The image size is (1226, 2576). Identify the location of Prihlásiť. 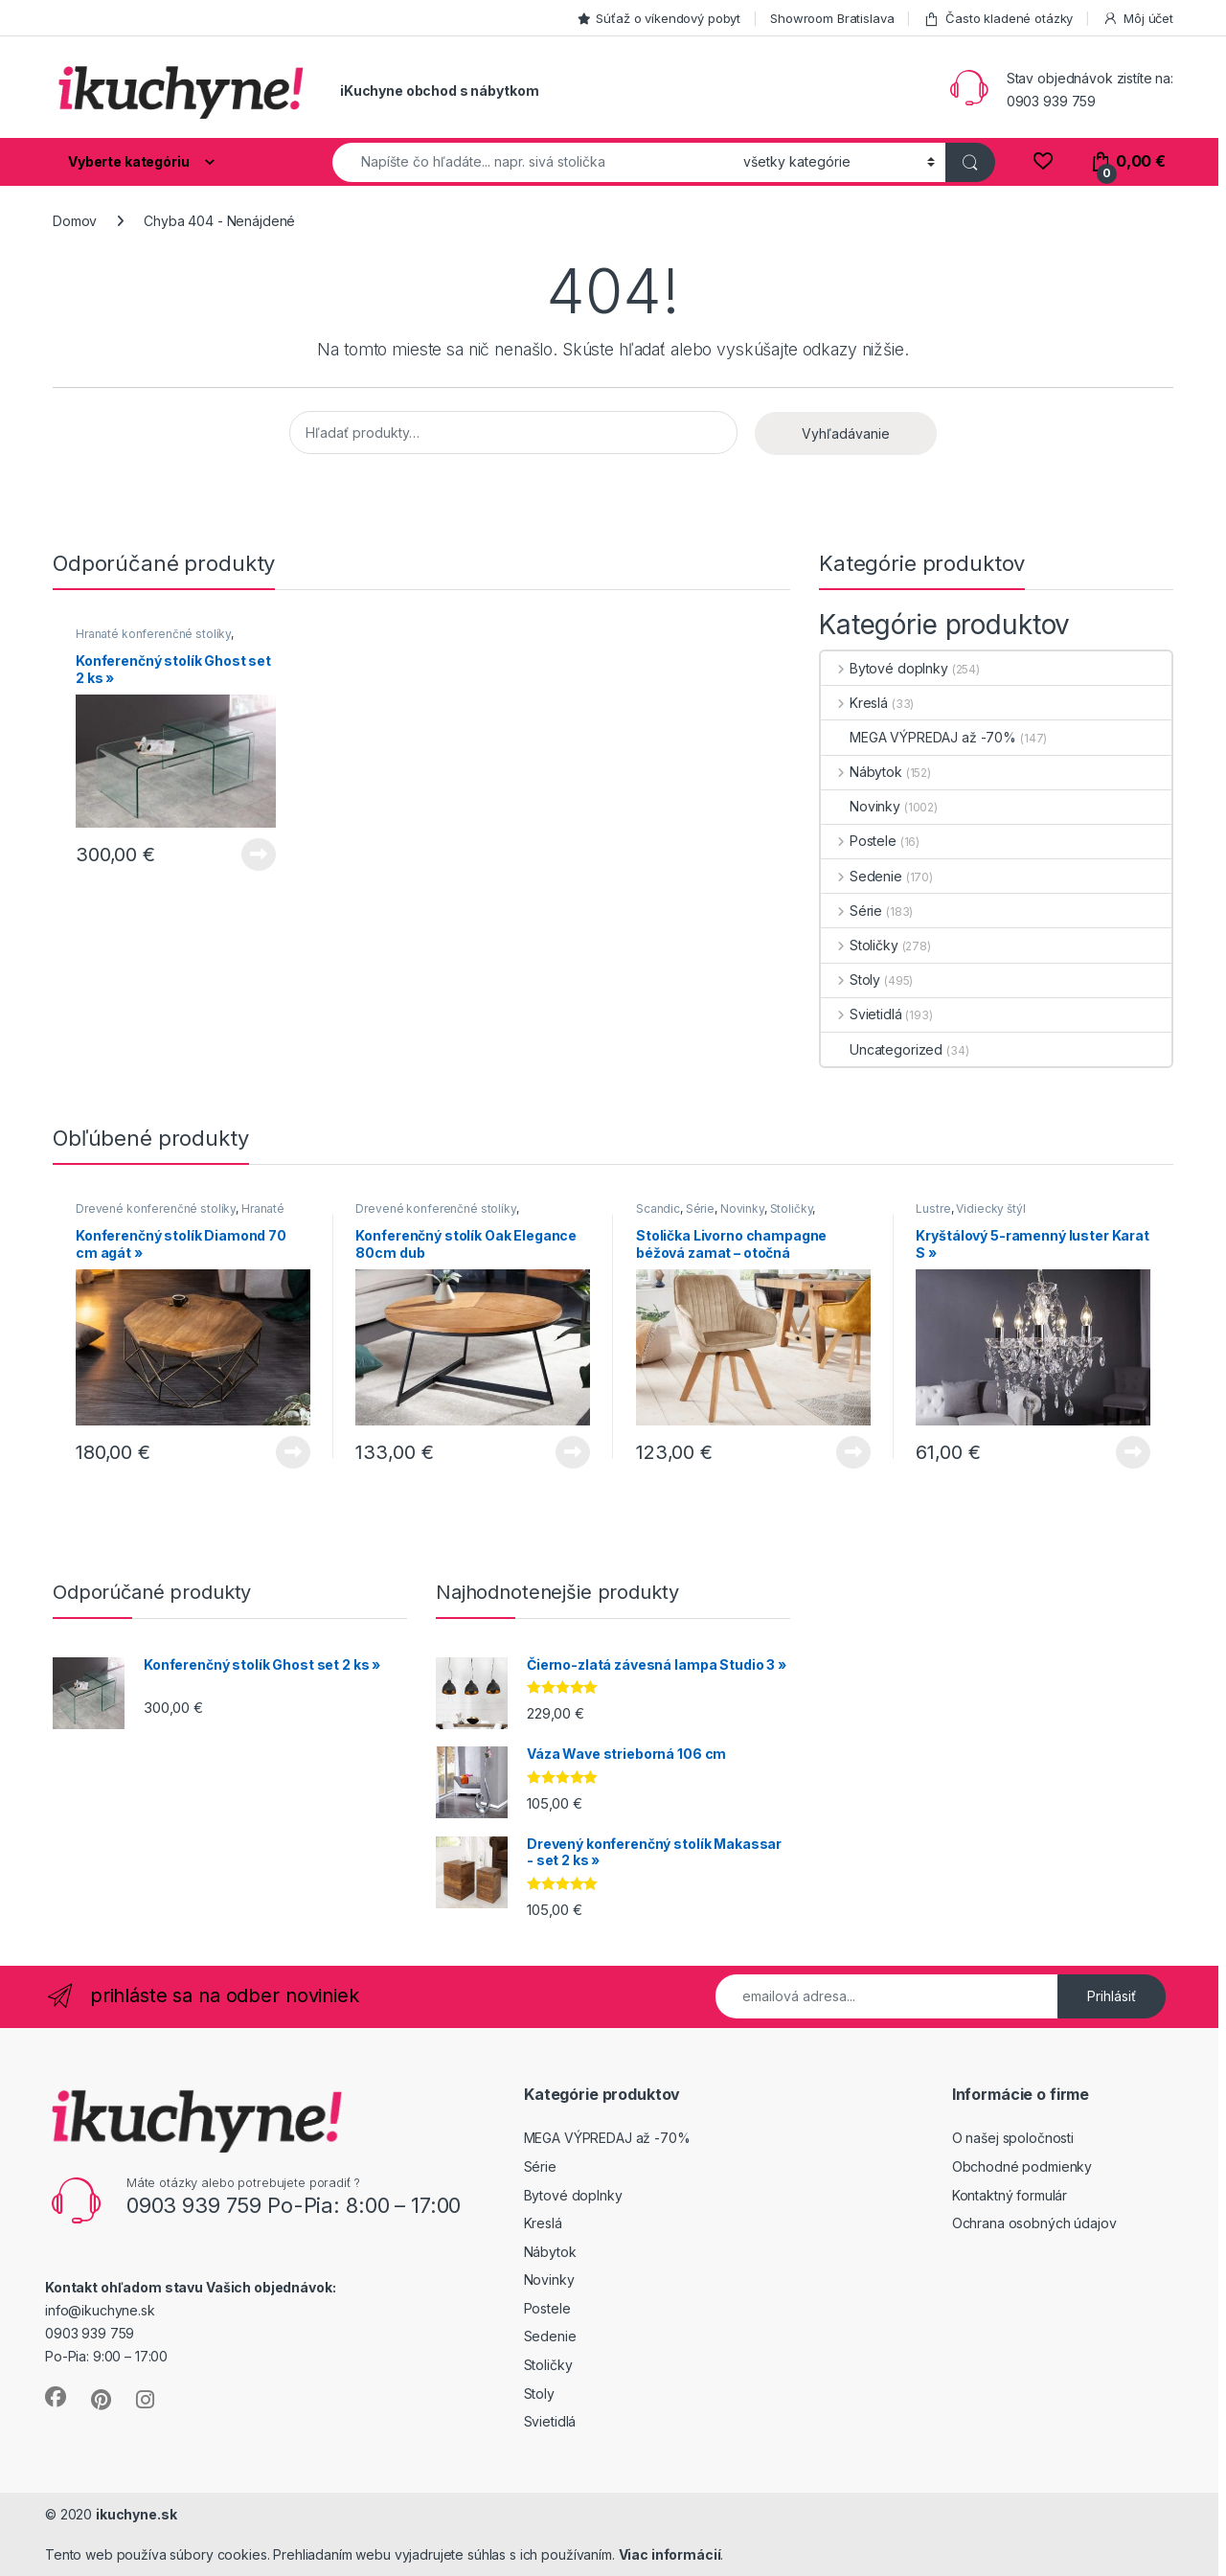
(1111, 1996).